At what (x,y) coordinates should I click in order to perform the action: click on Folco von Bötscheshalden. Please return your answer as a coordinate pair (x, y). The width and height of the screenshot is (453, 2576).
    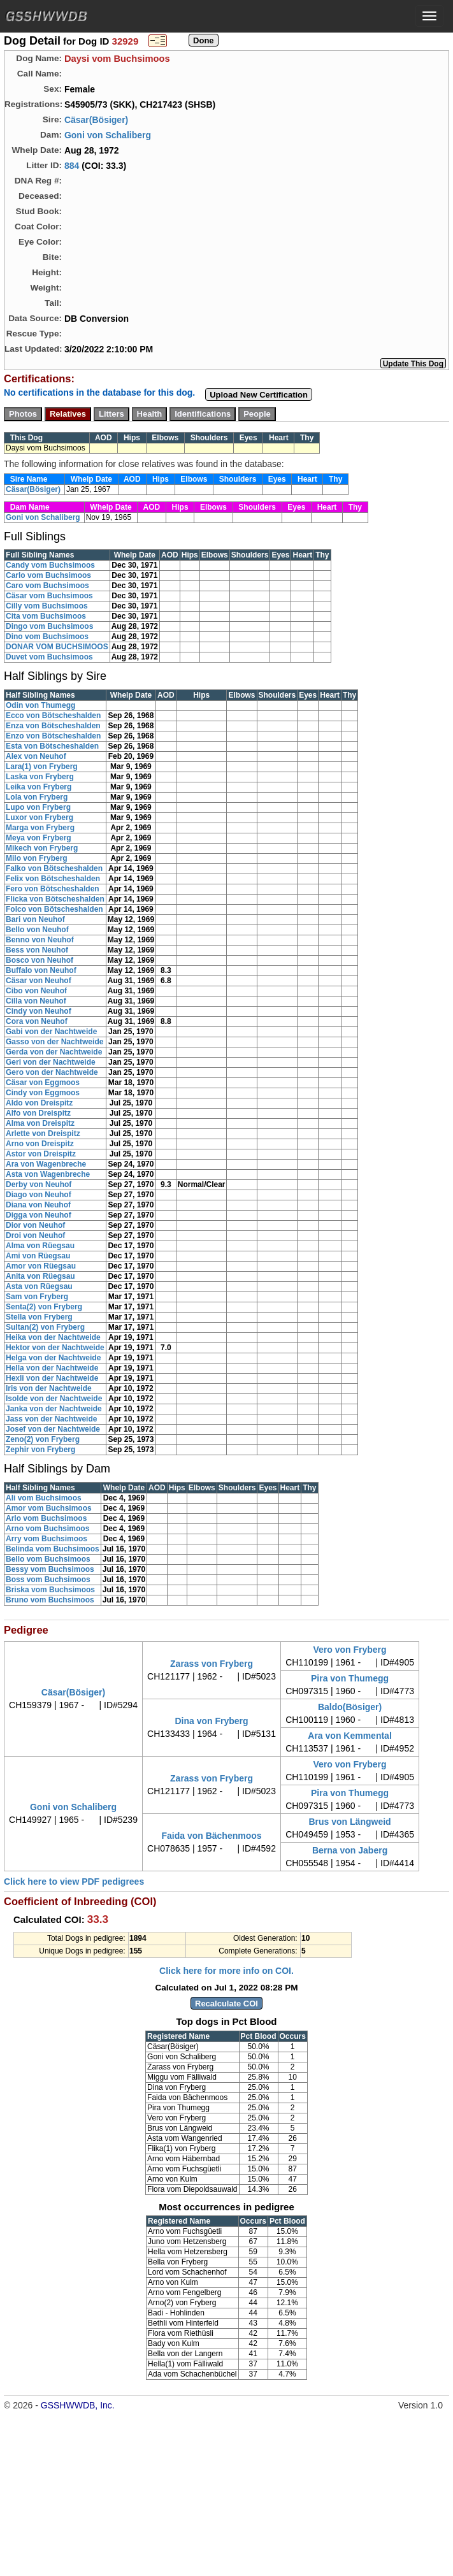
    Looking at the image, I should click on (54, 909).